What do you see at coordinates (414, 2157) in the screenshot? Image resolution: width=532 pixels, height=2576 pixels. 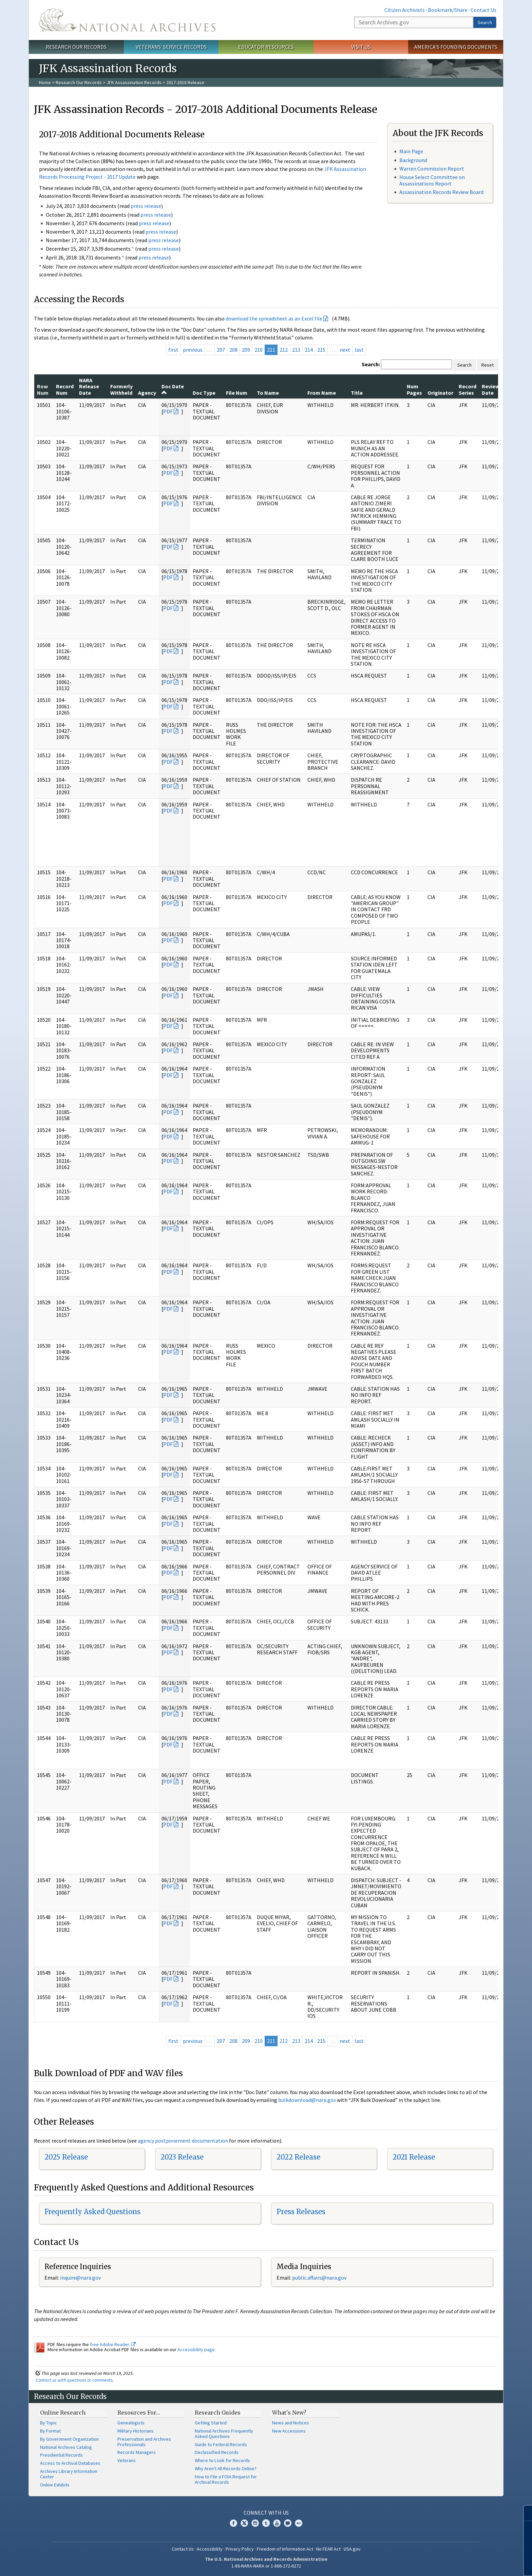 I see `2021 Release` at bounding box center [414, 2157].